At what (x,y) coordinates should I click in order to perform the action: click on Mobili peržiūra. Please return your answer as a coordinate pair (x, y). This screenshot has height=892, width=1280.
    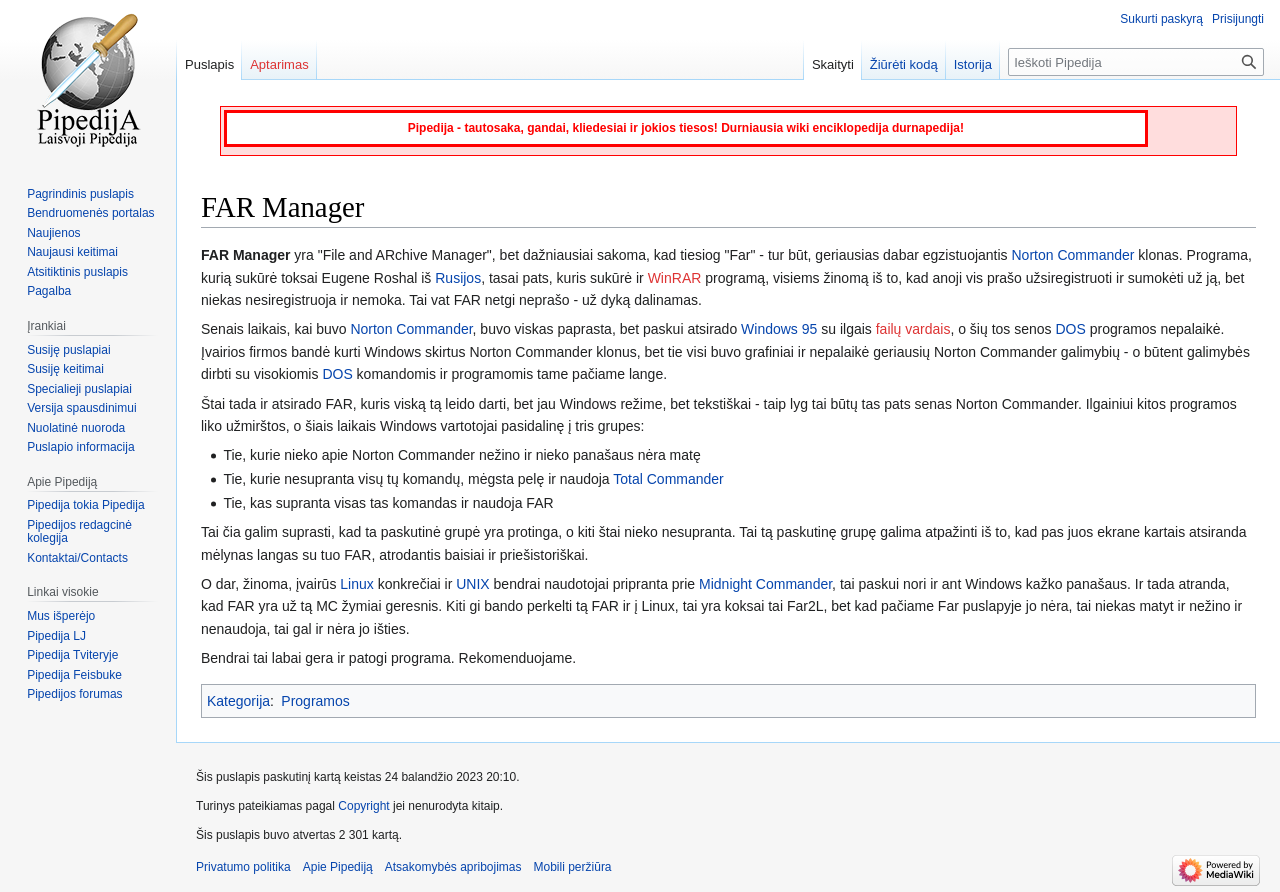
    Looking at the image, I should click on (573, 867).